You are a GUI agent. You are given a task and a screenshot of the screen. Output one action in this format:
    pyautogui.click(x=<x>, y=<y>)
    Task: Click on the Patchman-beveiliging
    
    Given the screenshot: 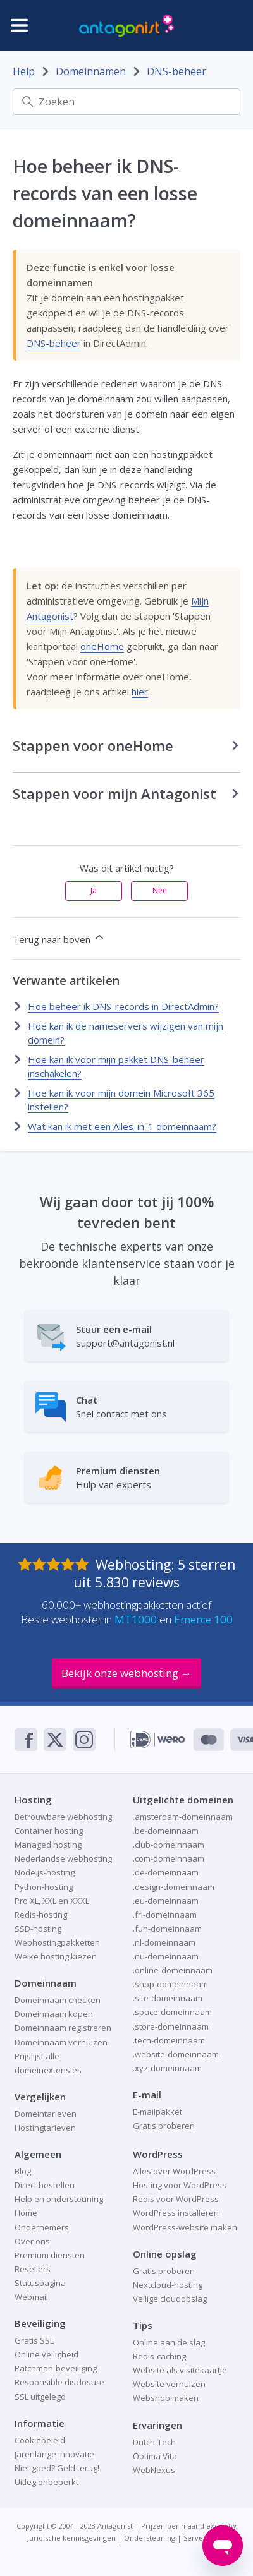 What is the action you would take?
    pyautogui.click(x=56, y=2368)
    